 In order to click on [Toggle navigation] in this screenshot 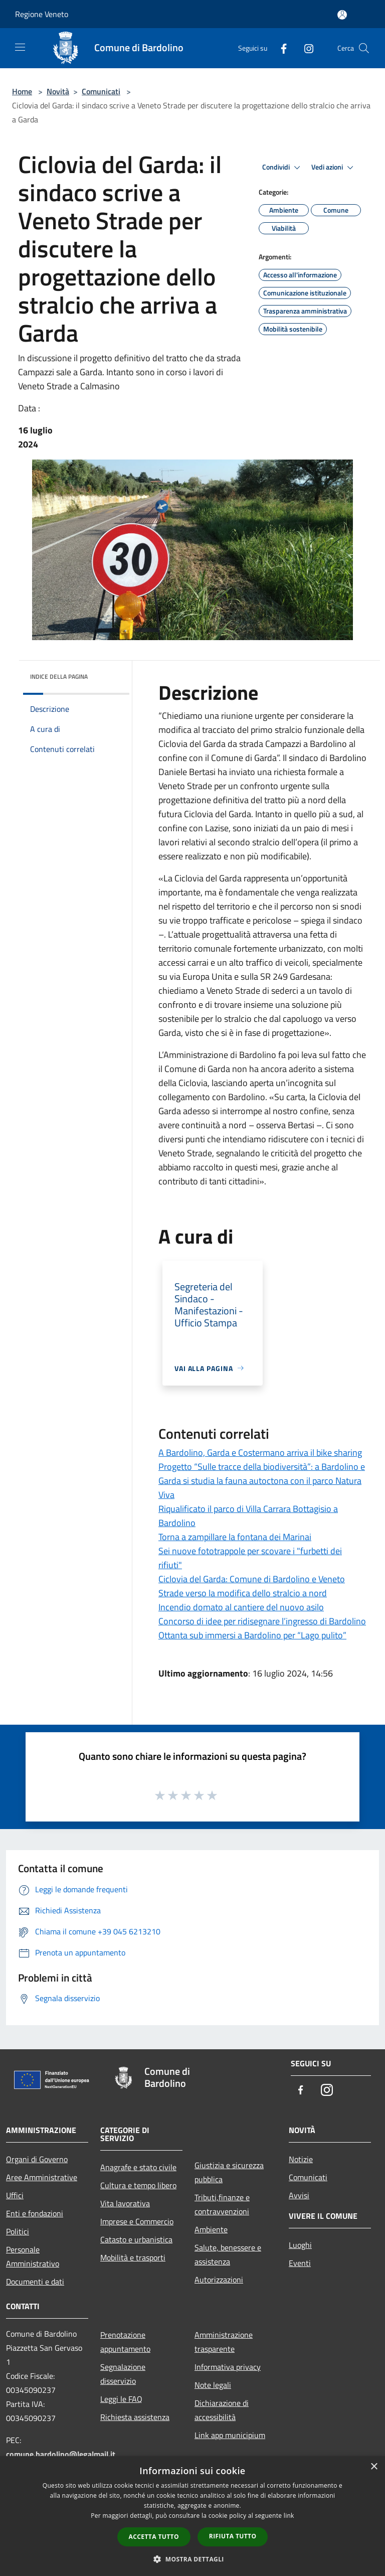, I will do `click(20, 47)`.